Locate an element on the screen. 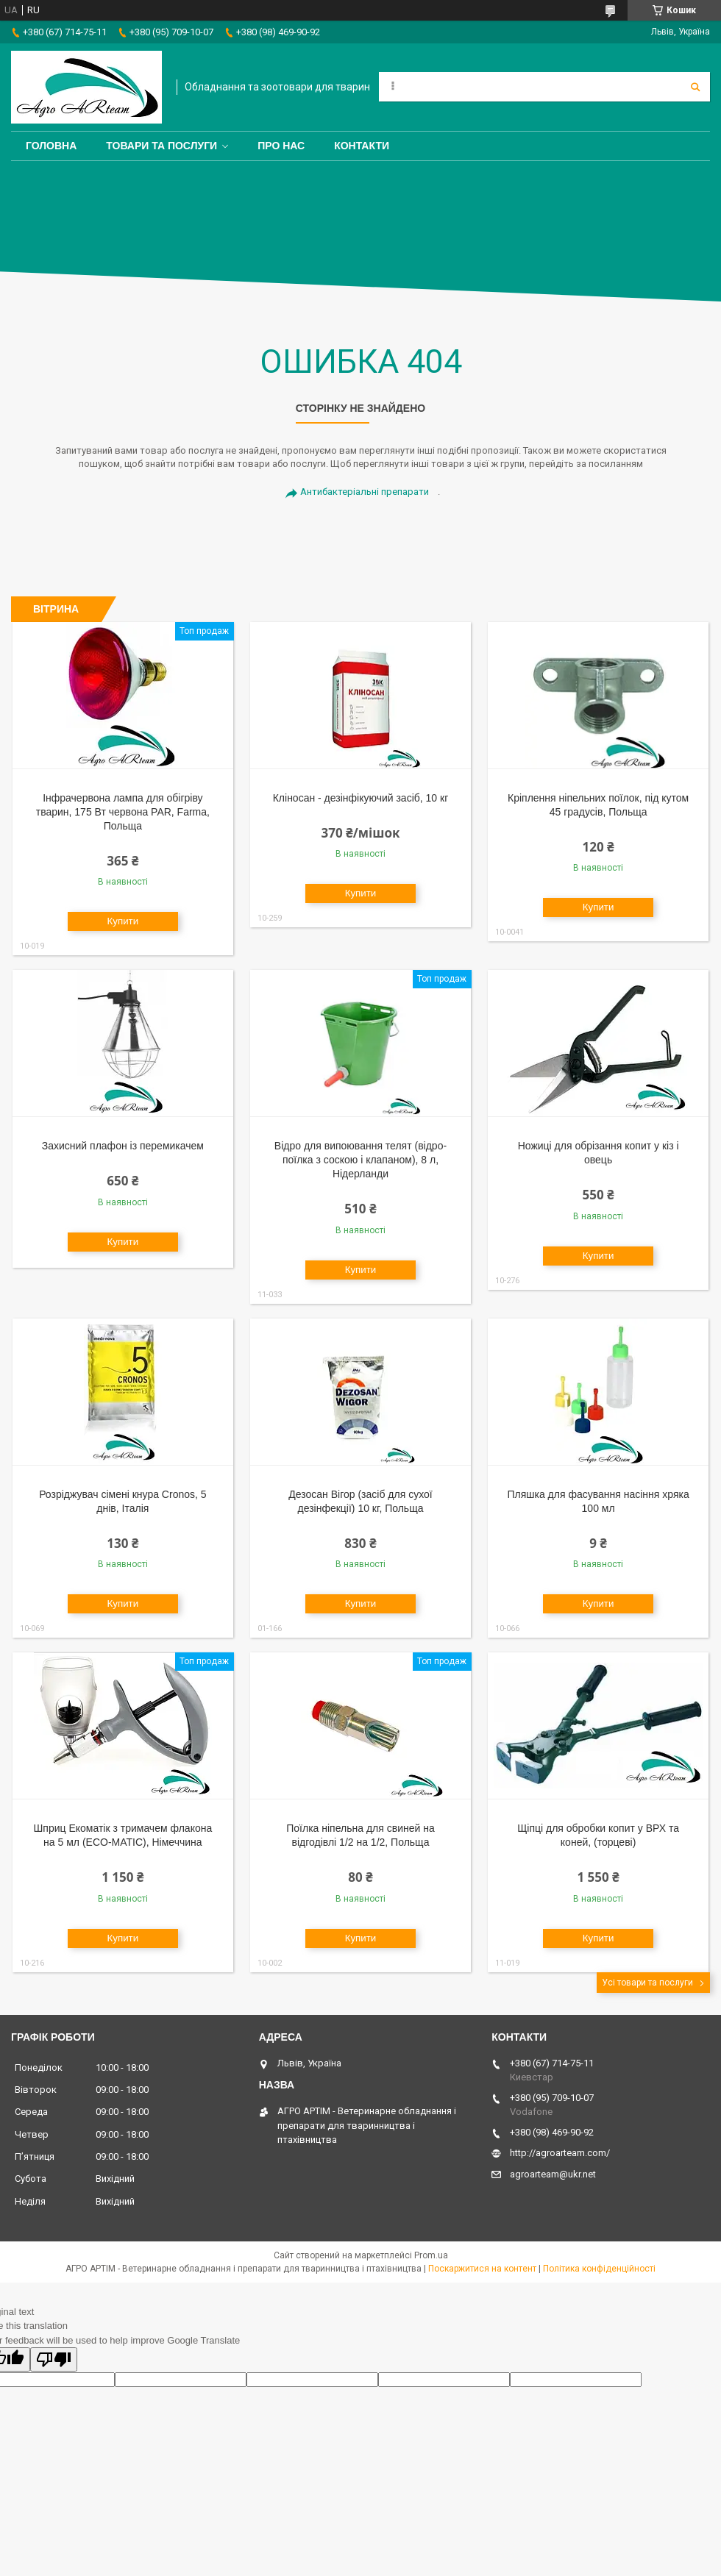  http://agroarteam.com/ is located at coordinates (560, 2152).